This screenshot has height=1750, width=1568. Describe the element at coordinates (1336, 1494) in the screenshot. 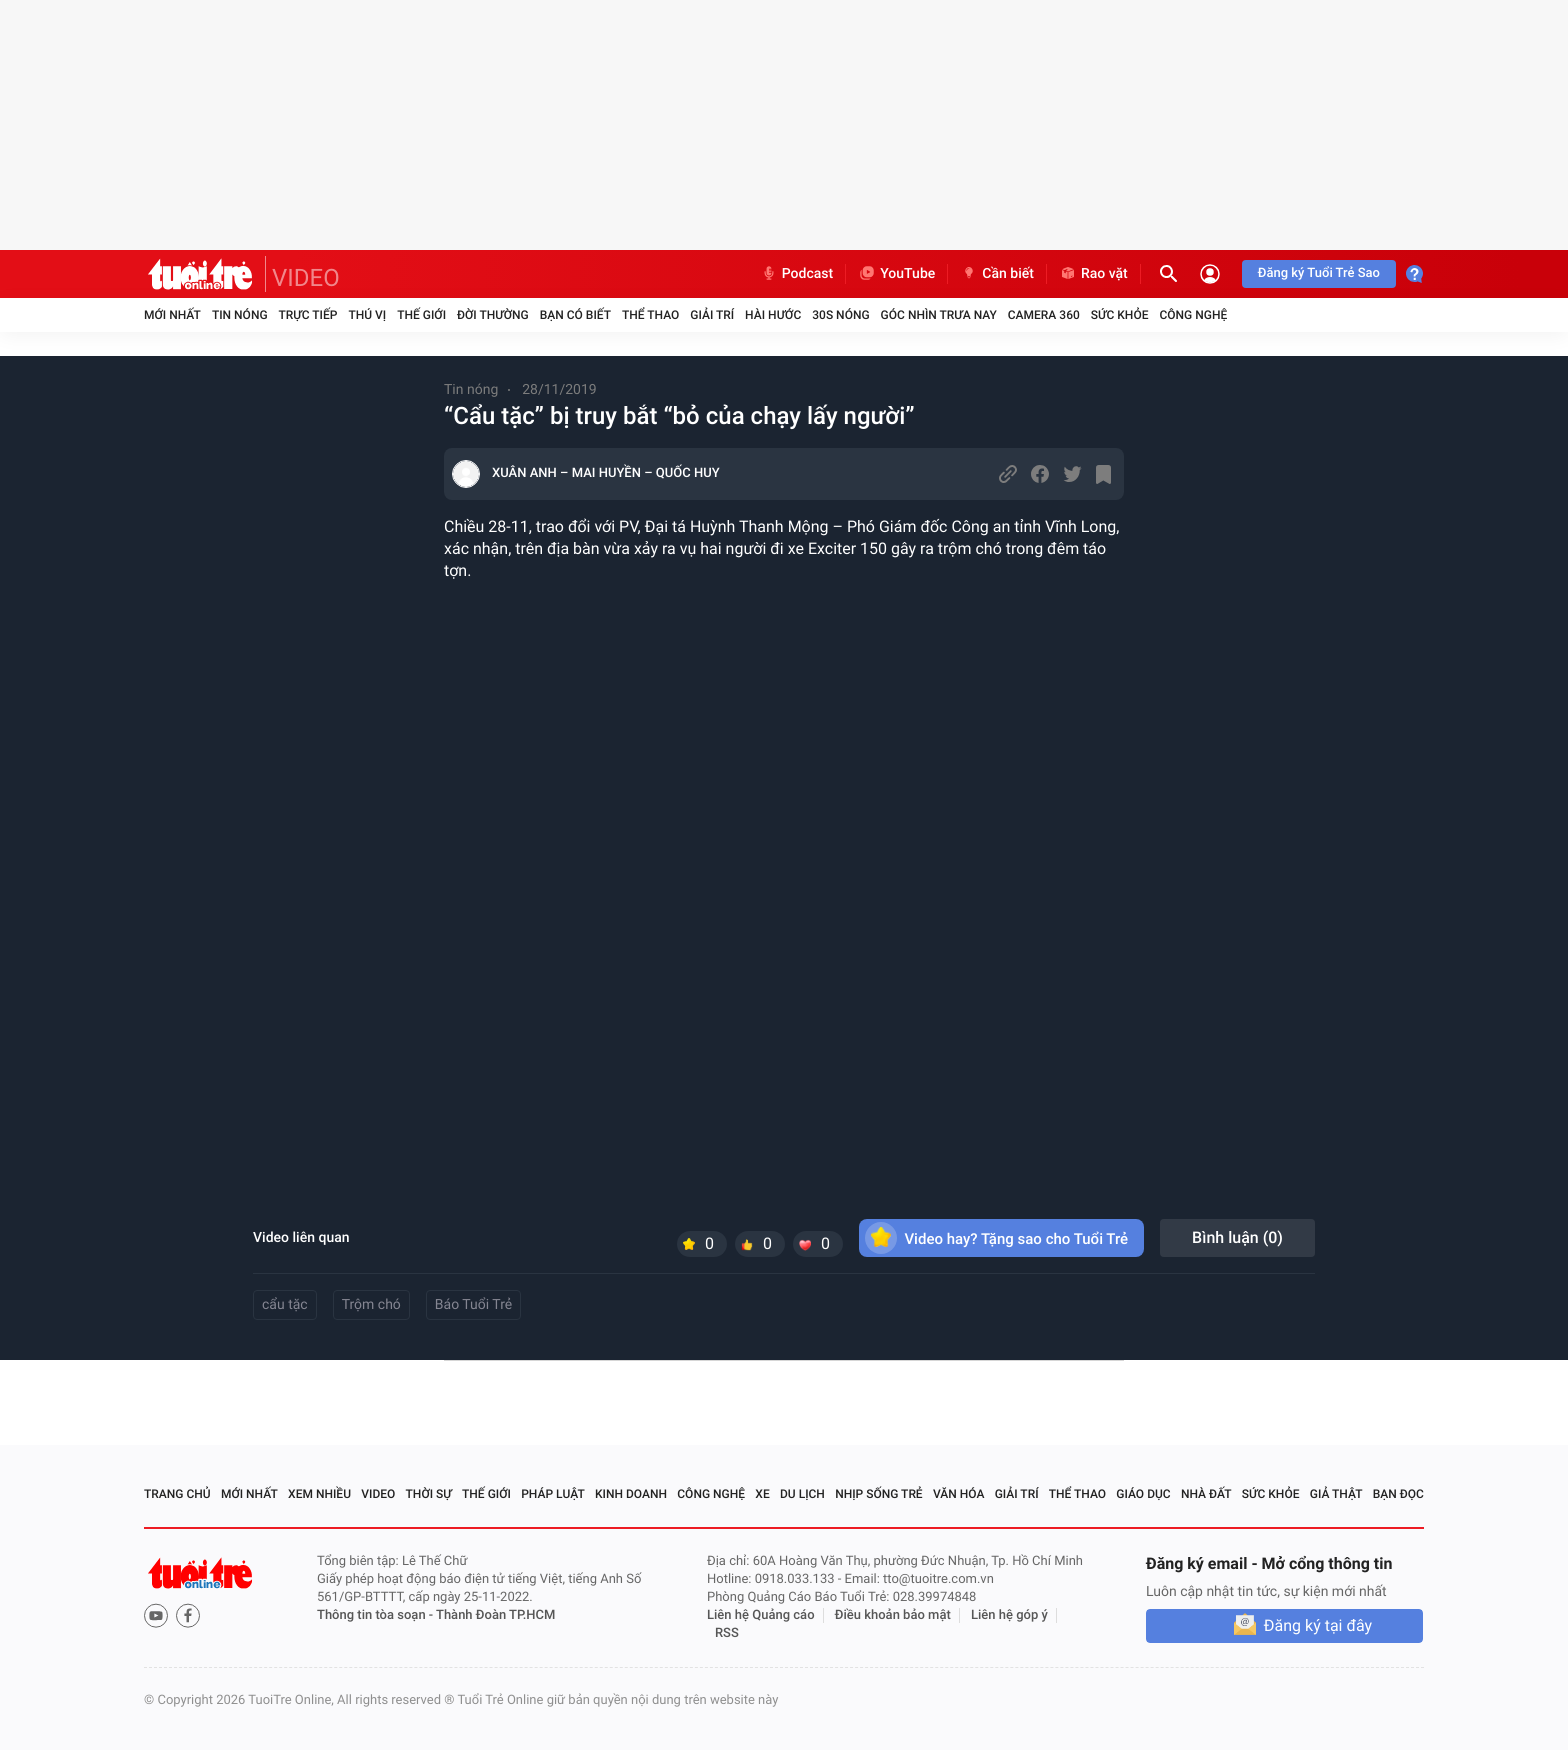

I see `Giả thật` at that location.